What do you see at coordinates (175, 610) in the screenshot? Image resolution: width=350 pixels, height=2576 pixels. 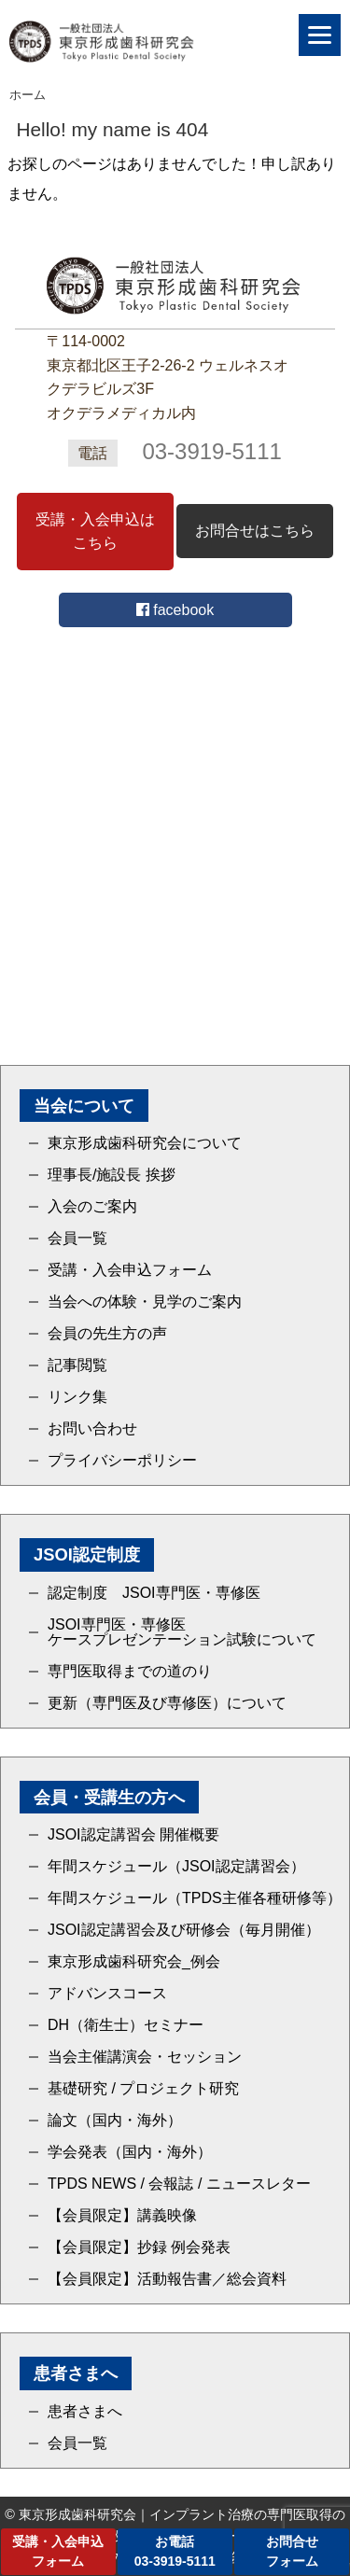 I see `facebook` at bounding box center [175, 610].